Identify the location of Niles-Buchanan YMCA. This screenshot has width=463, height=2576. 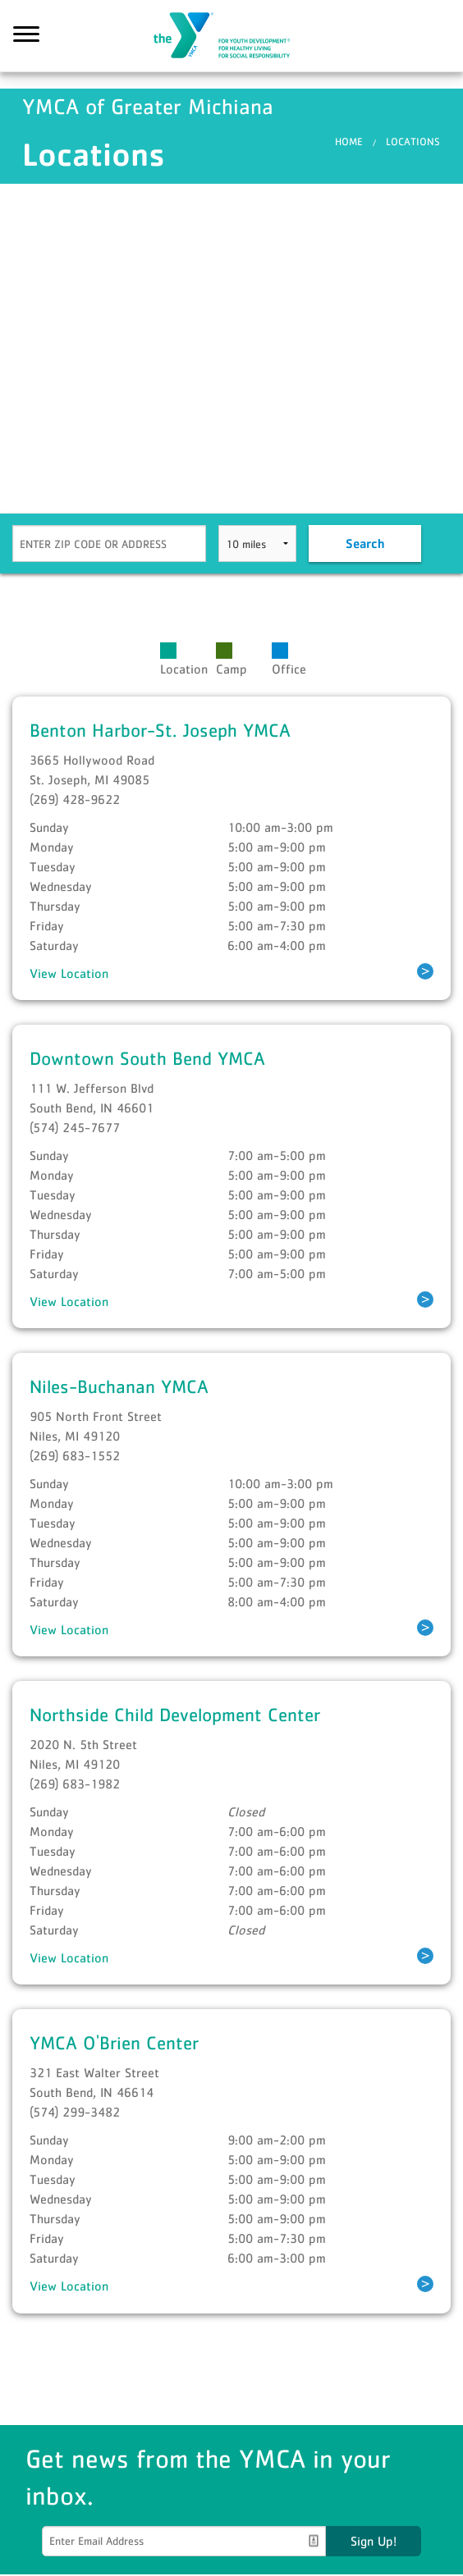
(119, 1388).